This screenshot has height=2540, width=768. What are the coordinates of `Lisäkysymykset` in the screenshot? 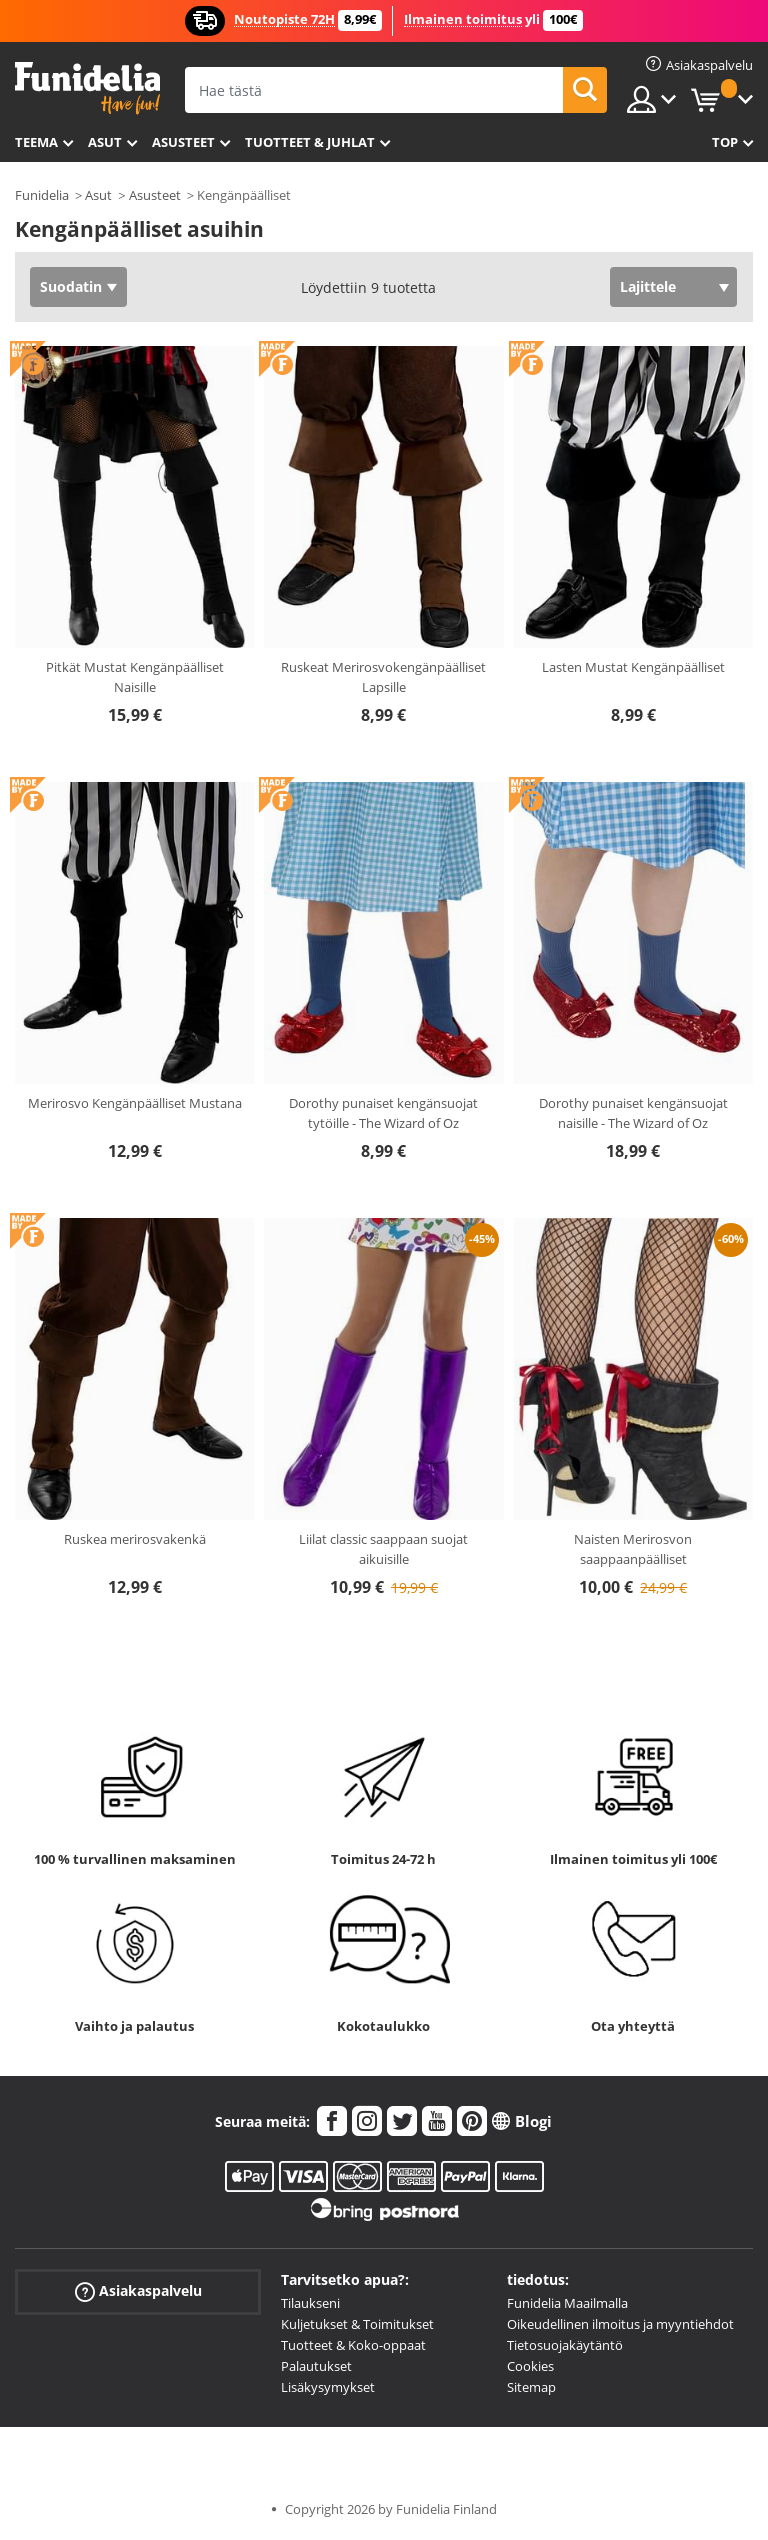 It's located at (328, 2387).